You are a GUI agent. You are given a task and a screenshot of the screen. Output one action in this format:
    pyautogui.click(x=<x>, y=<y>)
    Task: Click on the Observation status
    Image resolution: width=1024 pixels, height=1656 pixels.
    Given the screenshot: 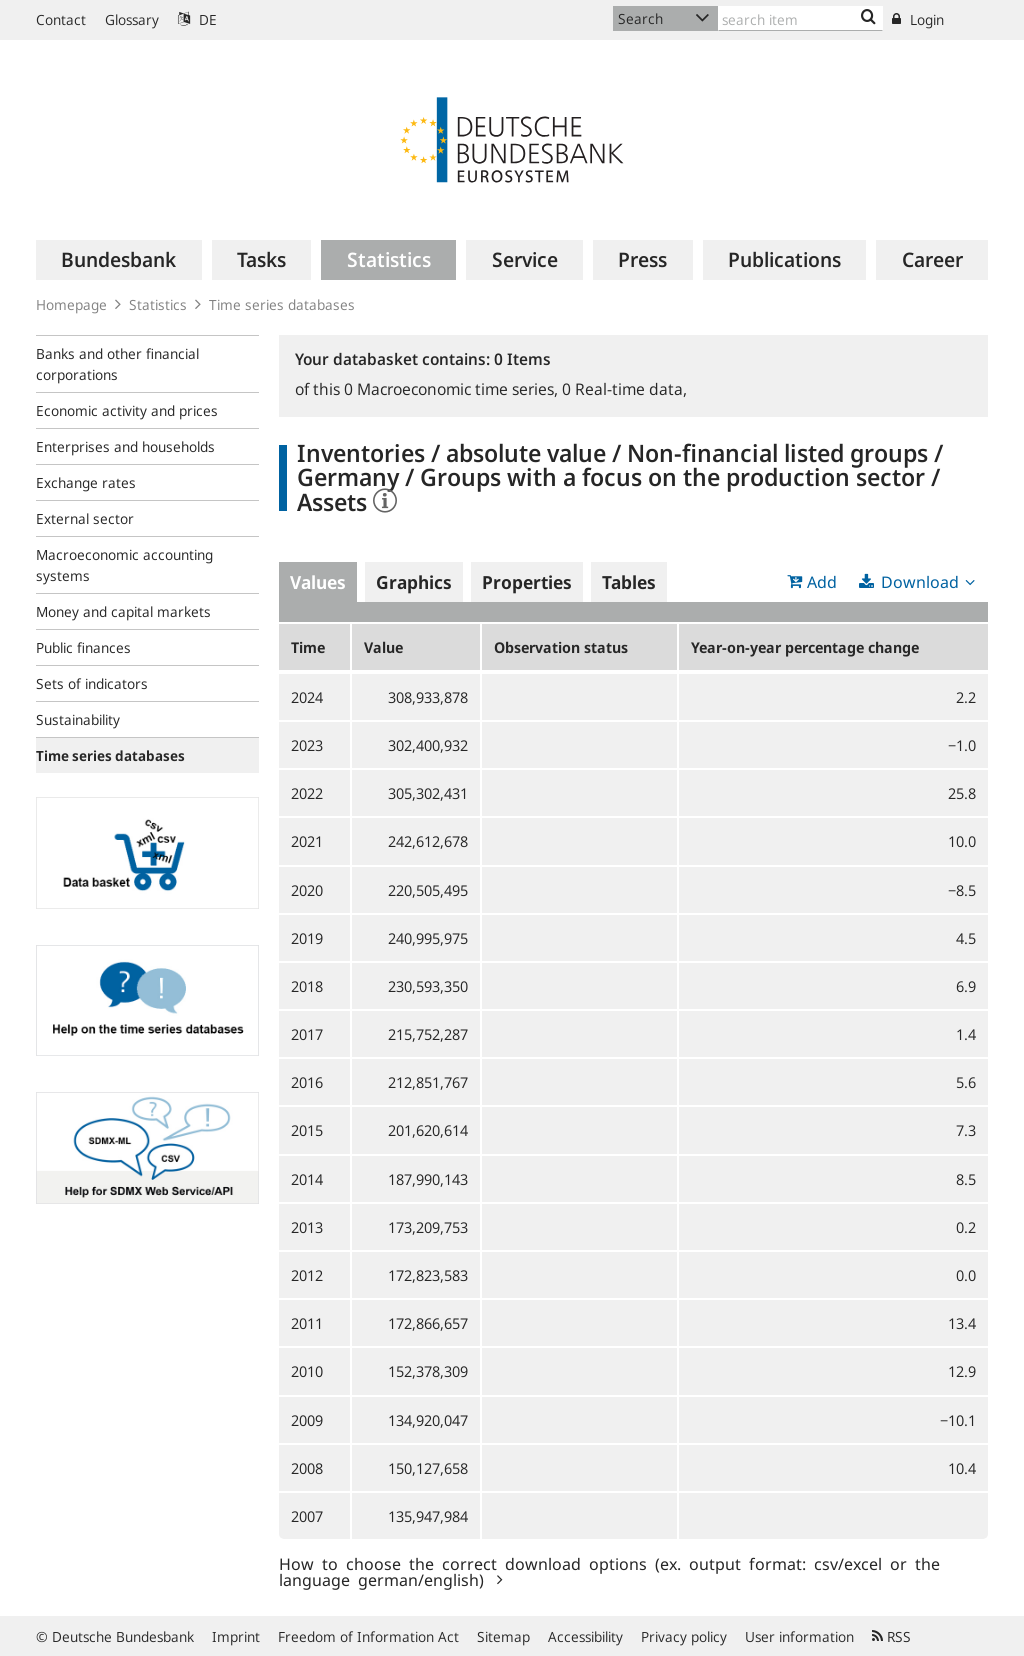 What is the action you would take?
    pyautogui.click(x=561, y=647)
    